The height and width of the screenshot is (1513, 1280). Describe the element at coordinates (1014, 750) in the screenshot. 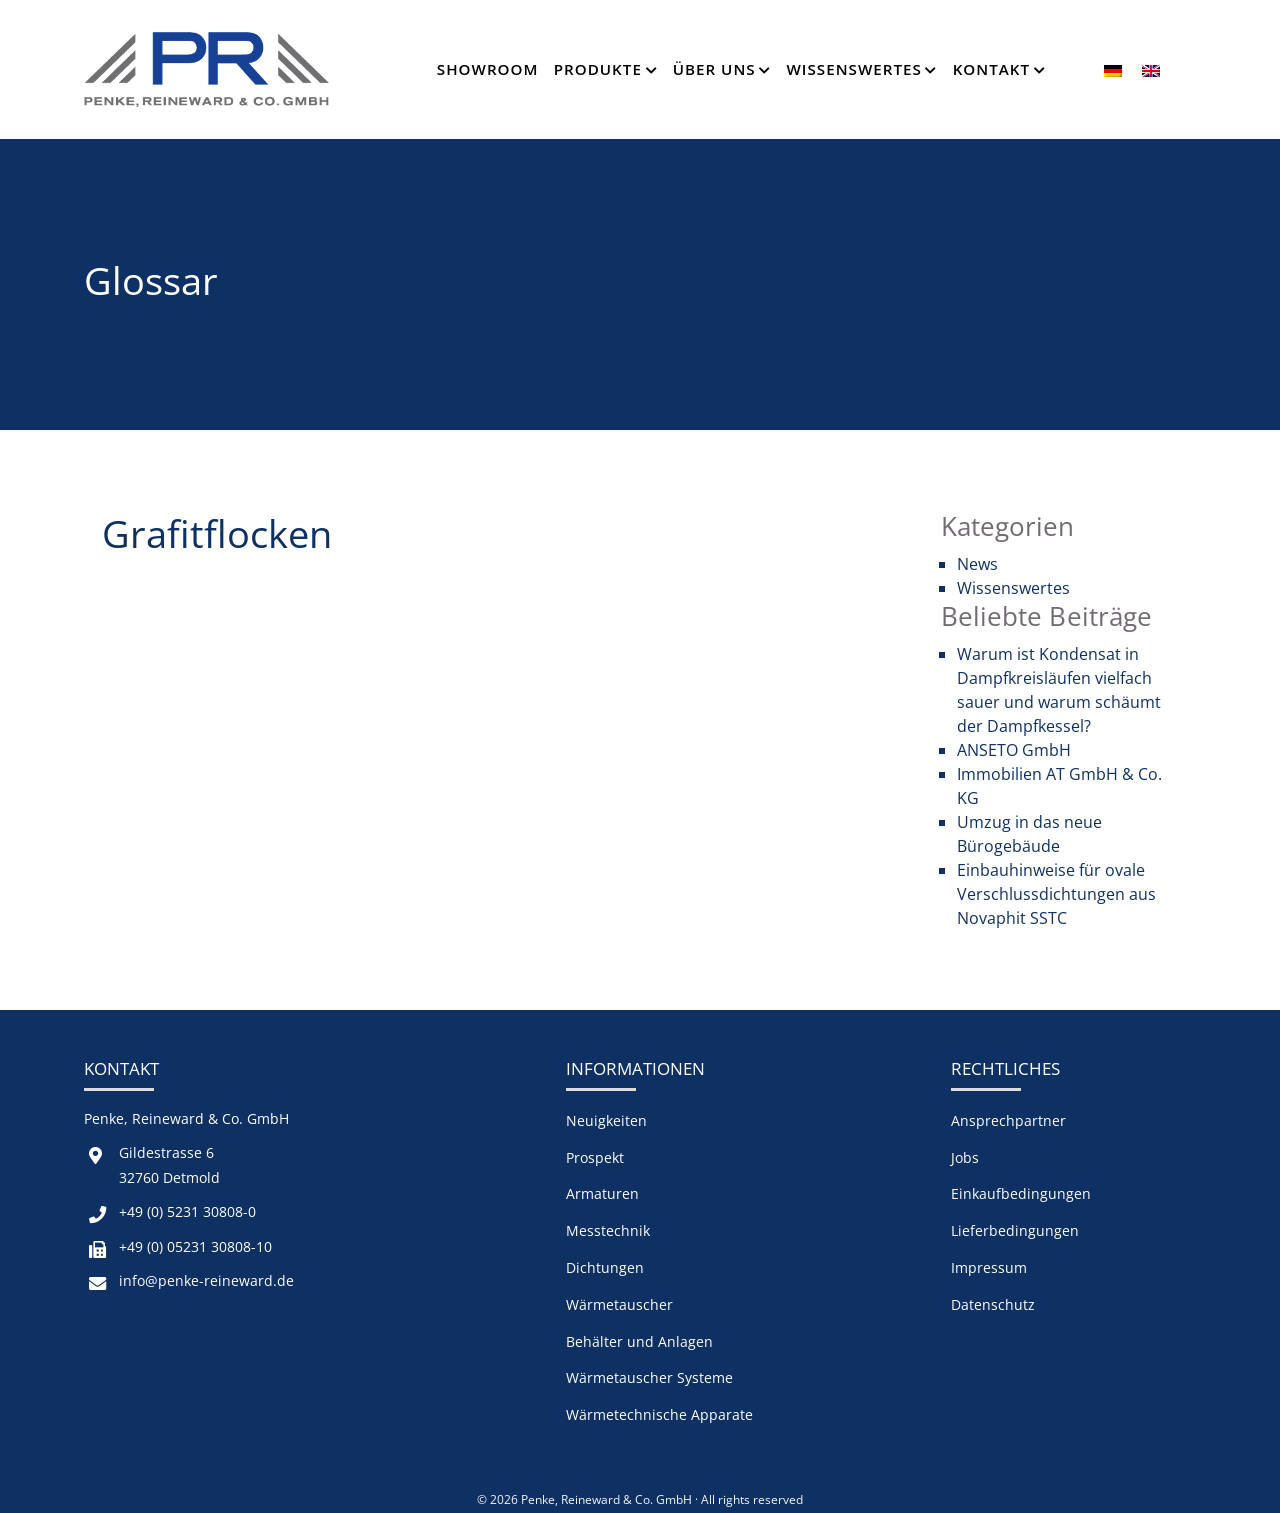

I see `ANSETO GmbH` at that location.